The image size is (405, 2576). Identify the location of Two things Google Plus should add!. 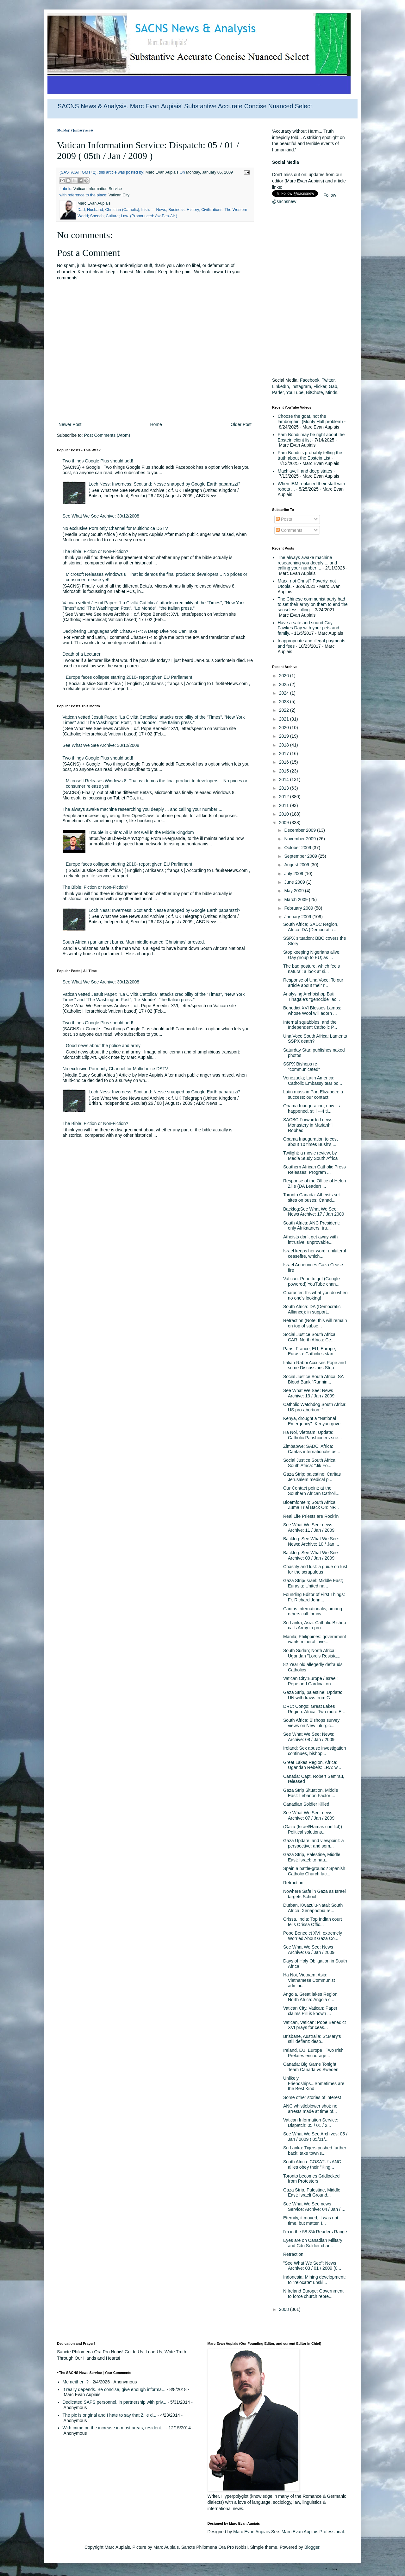
(98, 460).